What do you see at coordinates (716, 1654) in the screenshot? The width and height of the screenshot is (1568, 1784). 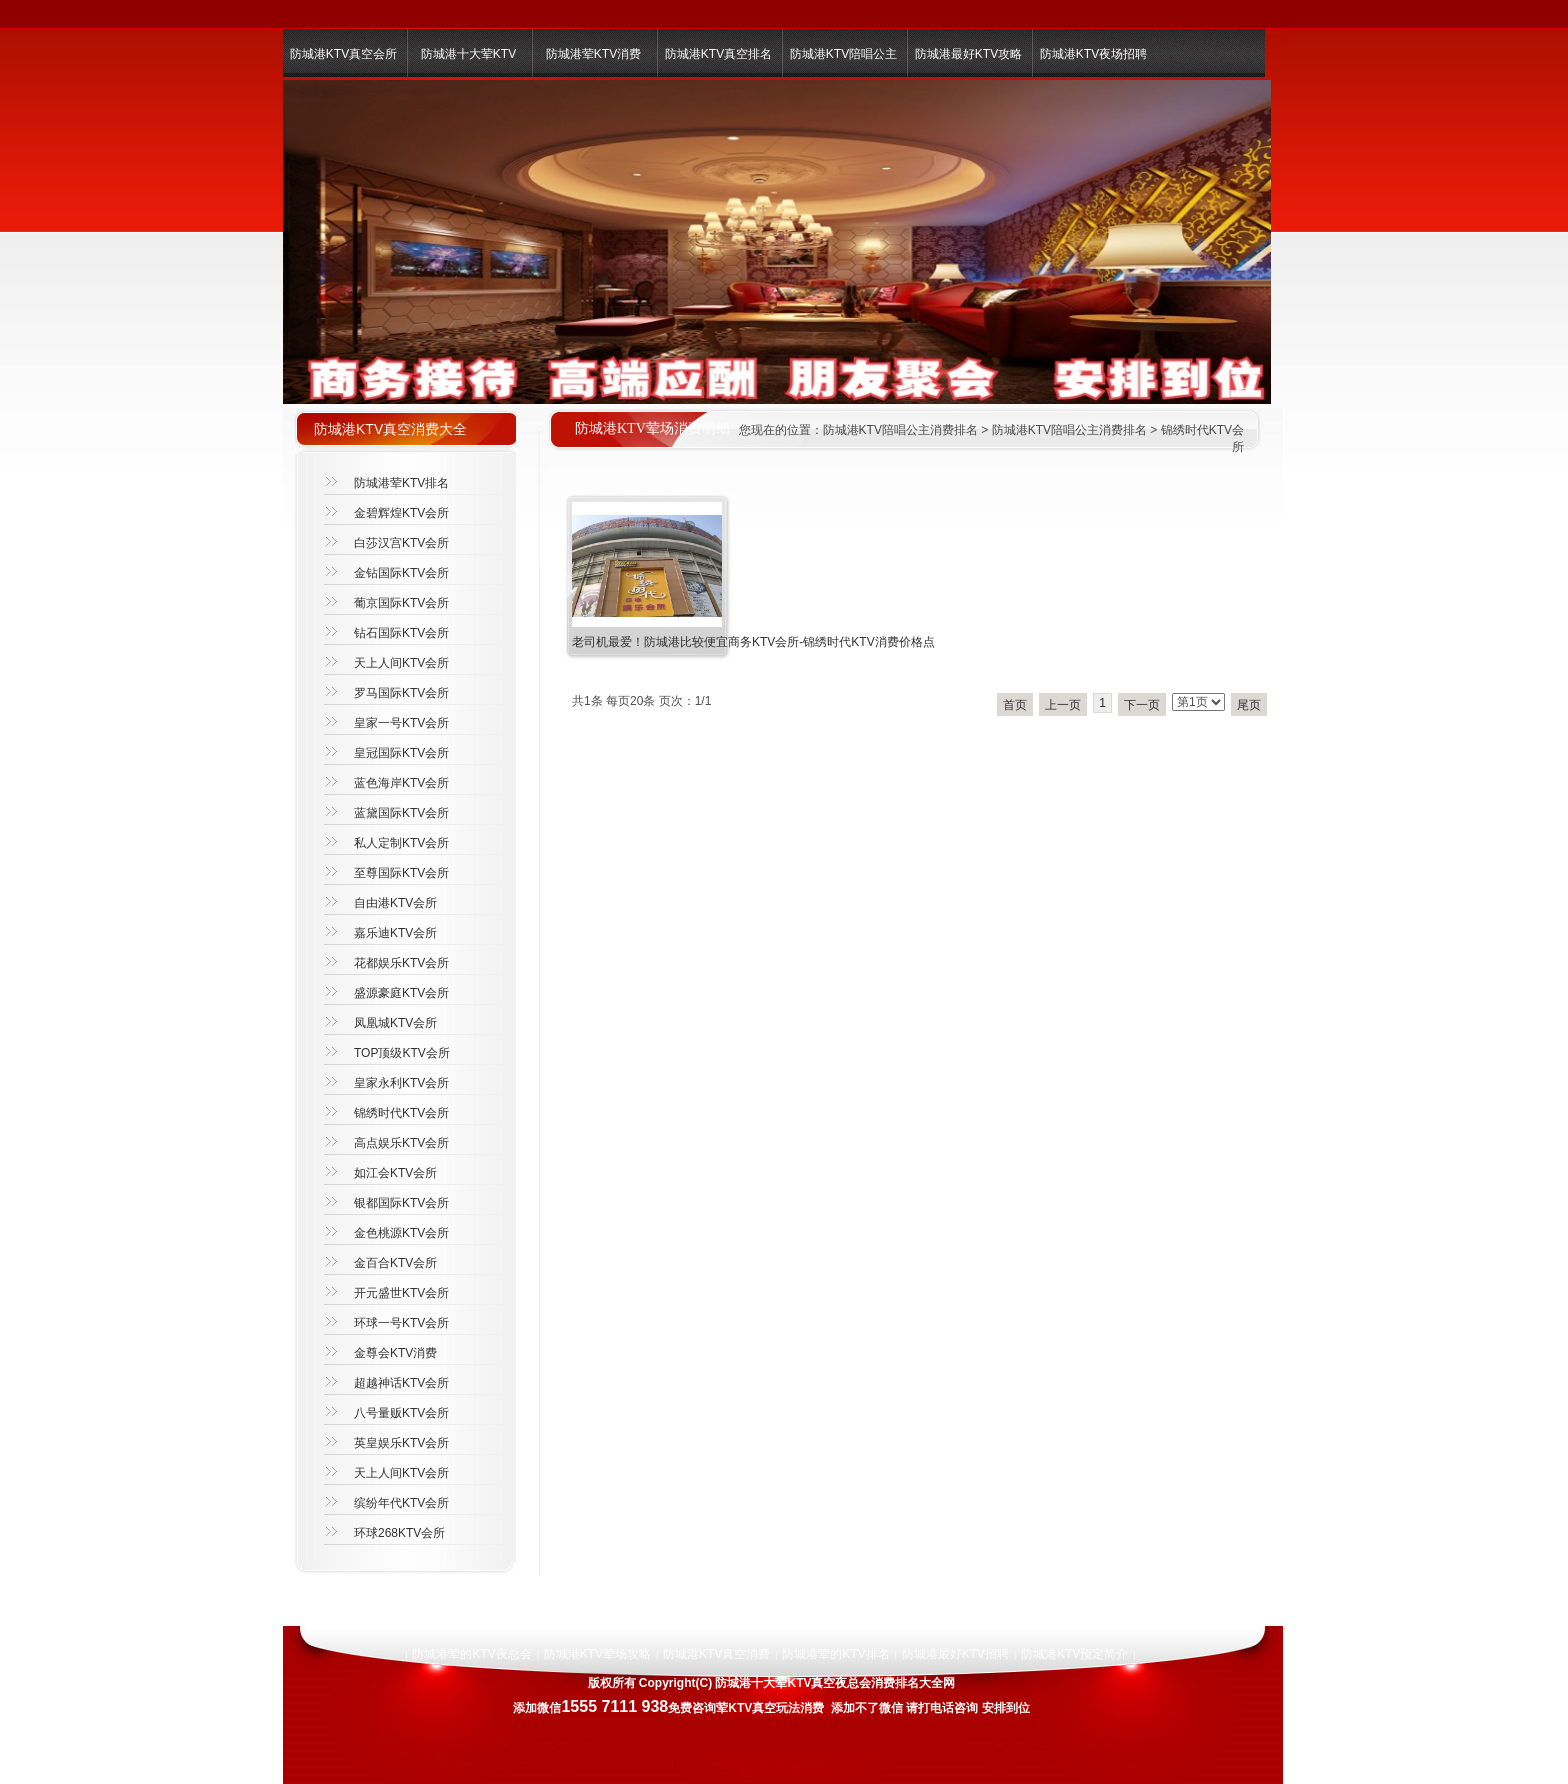 I see `防城港KTV真空消费` at bounding box center [716, 1654].